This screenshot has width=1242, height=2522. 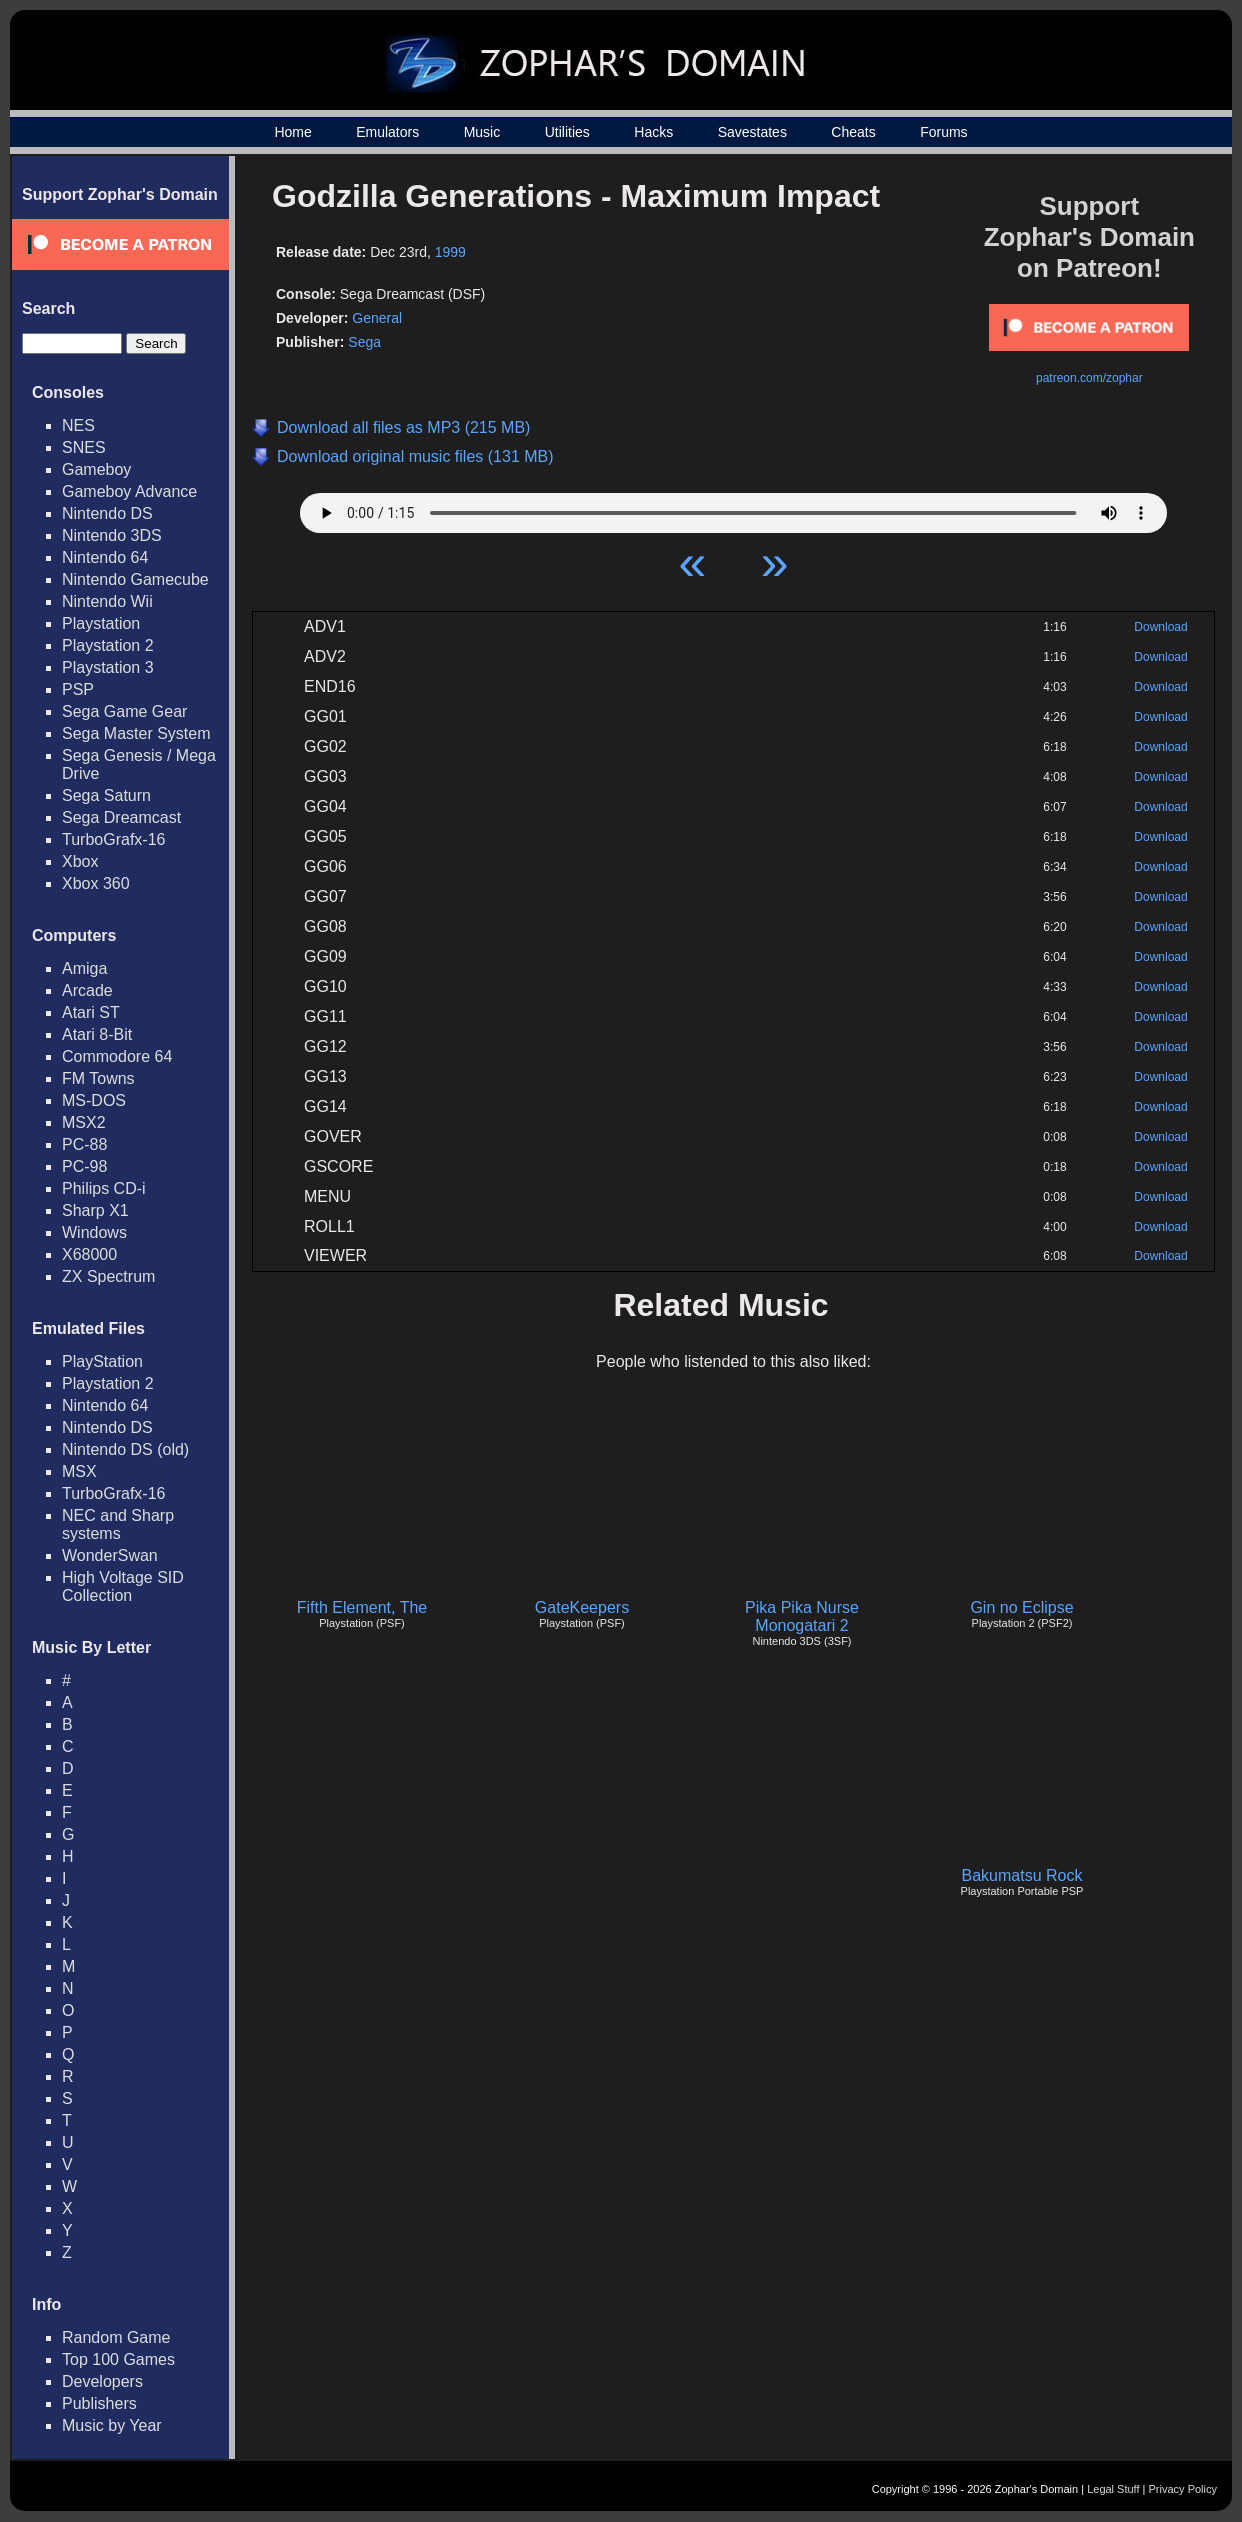 What do you see at coordinates (94, 1232) in the screenshot?
I see `Windows` at bounding box center [94, 1232].